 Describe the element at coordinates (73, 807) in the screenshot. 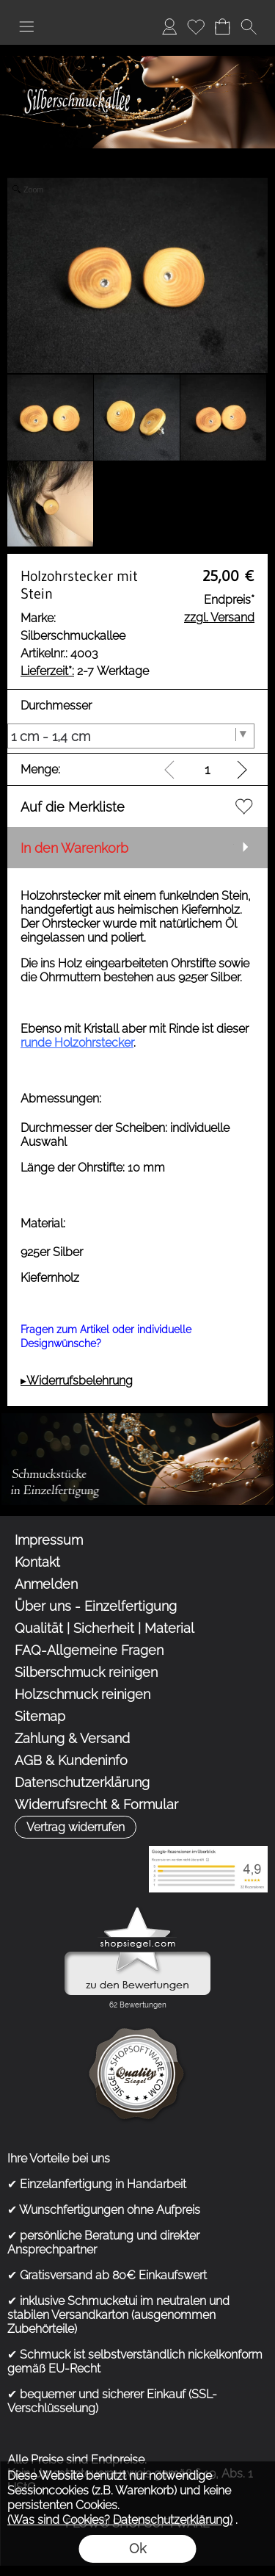

I see `Auf die Merkliste [button]` at that location.